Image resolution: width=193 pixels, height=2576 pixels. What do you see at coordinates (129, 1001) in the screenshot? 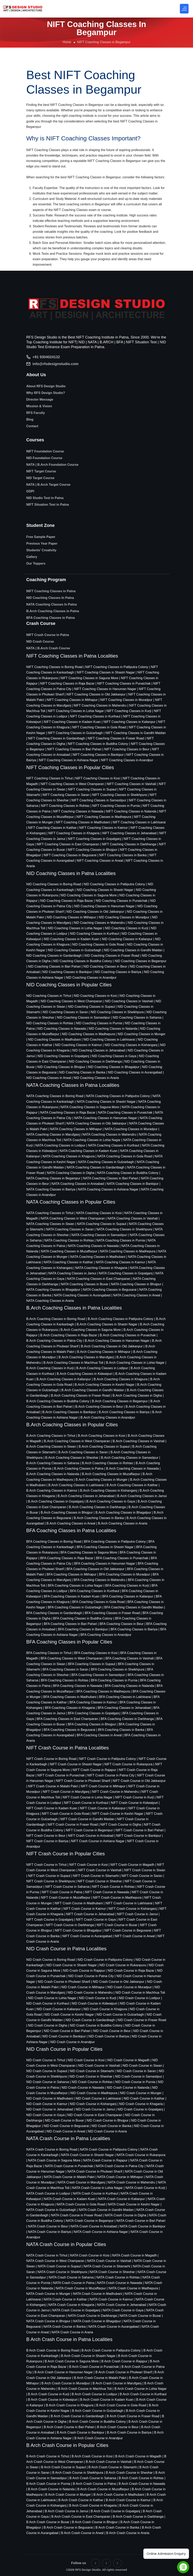
I see `NID Coaching Classes in Vaishali` at bounding box center [129, 1001].